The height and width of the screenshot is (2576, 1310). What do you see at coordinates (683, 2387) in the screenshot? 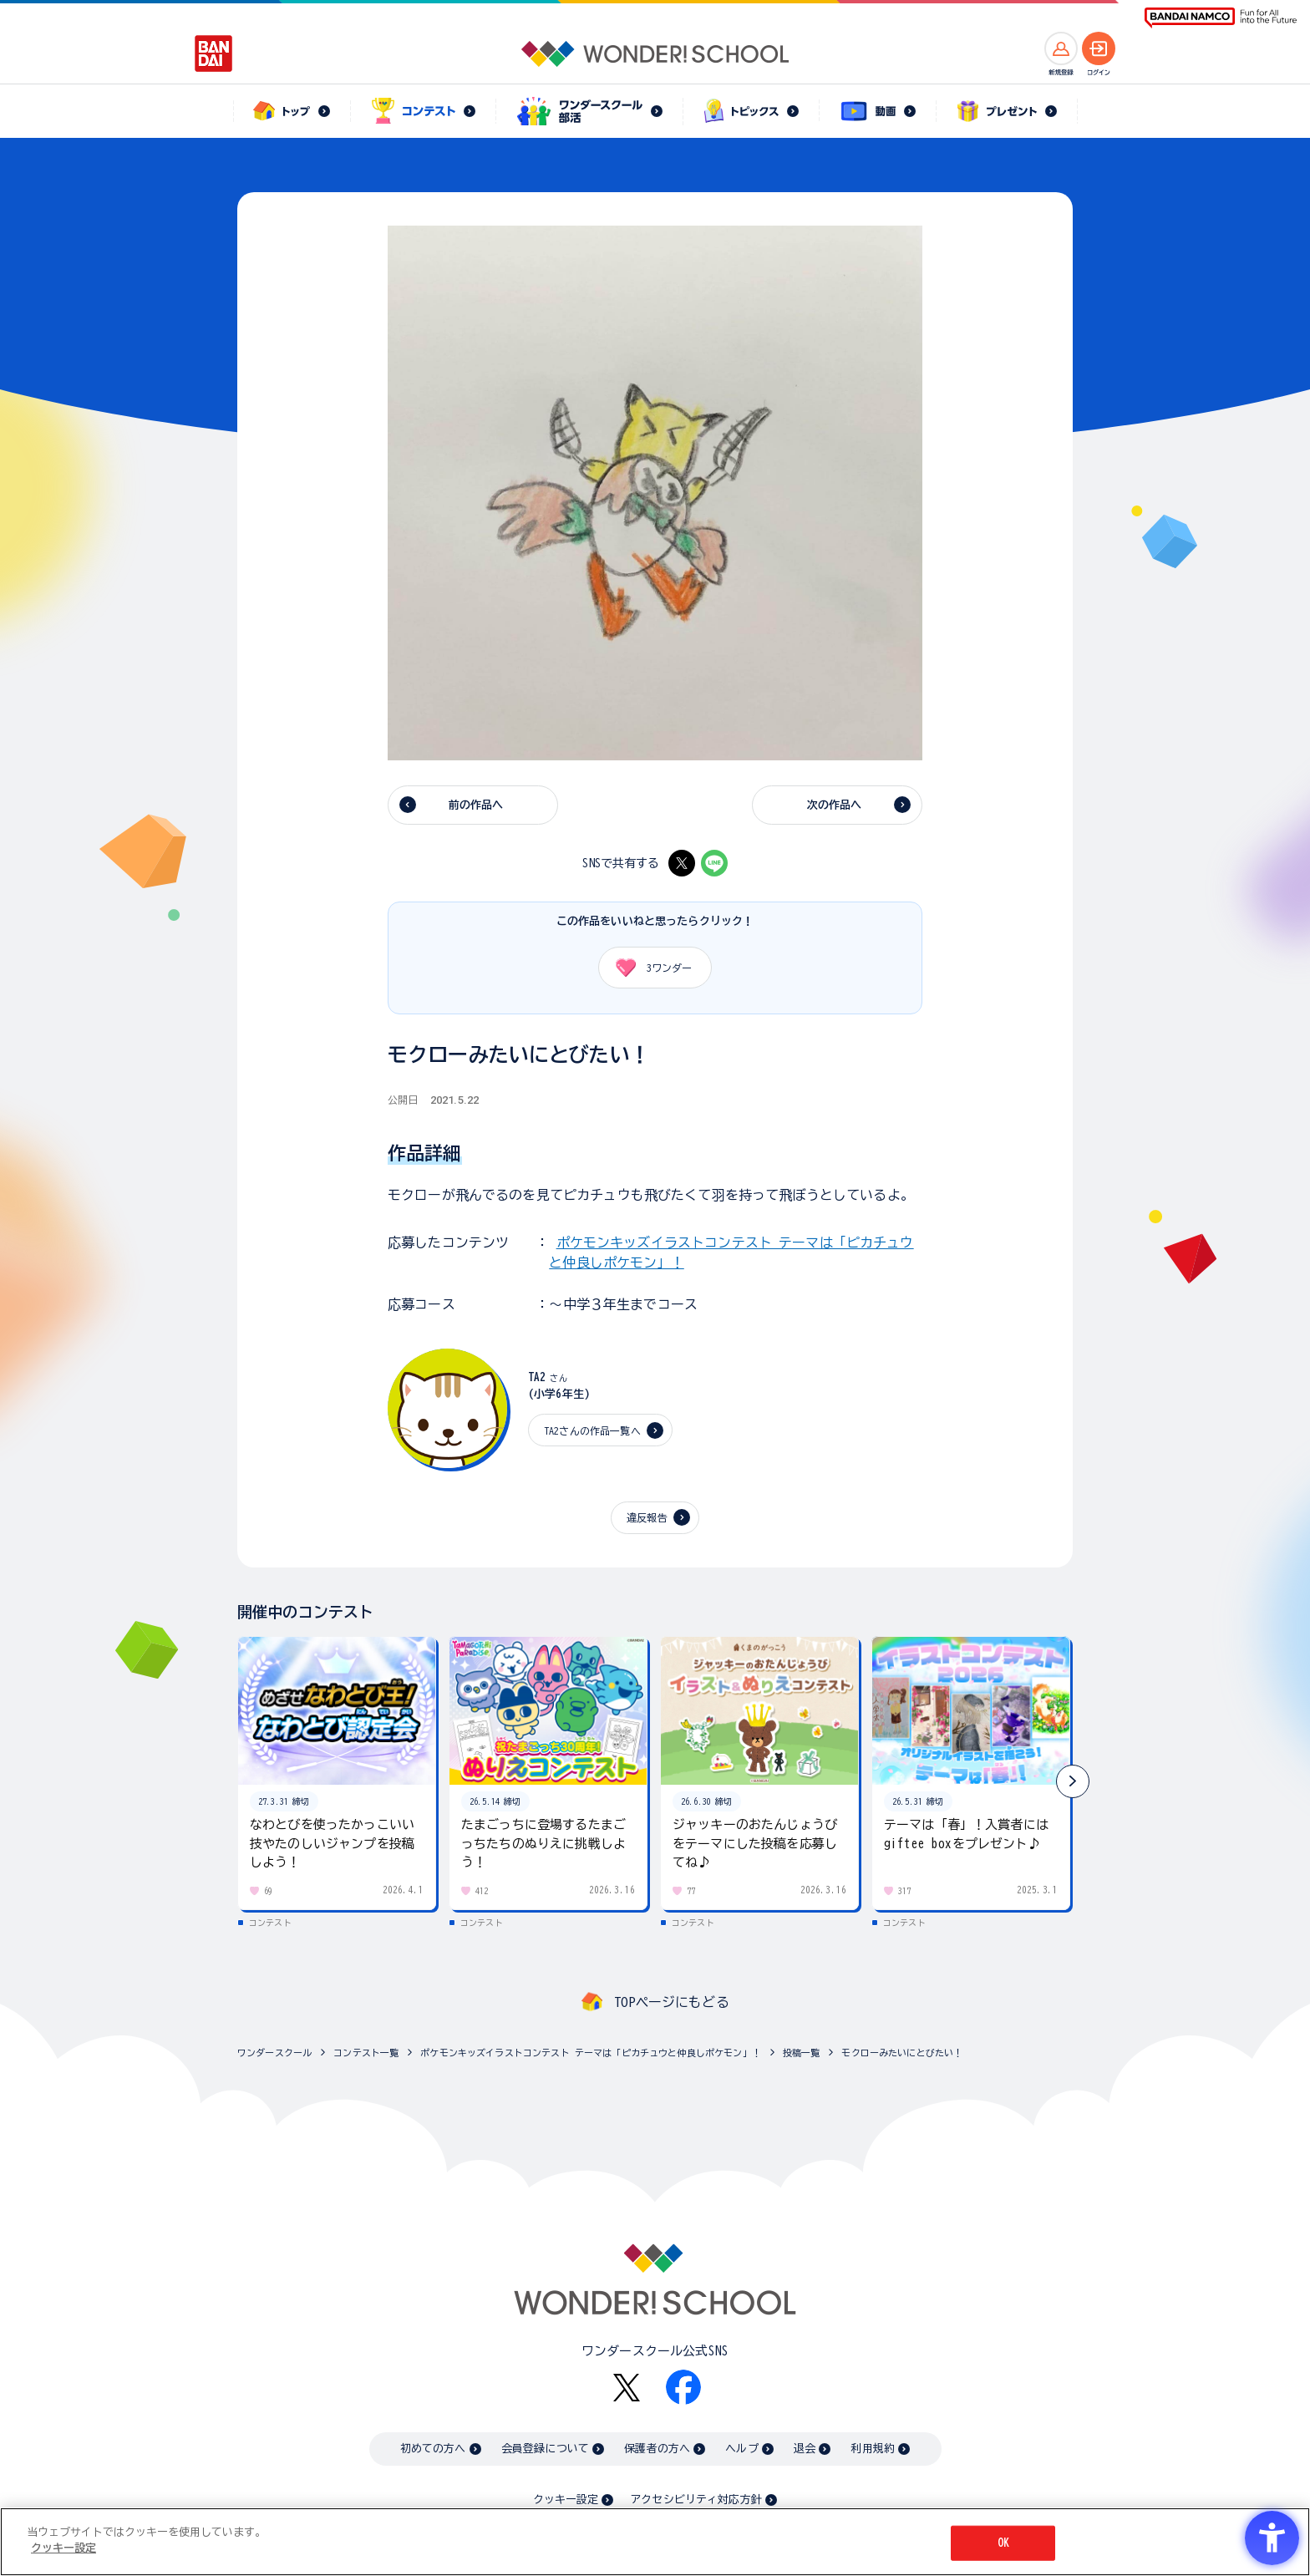
I see `[Facebook - Open in New Tab]` at bounding box center [683, 2387].